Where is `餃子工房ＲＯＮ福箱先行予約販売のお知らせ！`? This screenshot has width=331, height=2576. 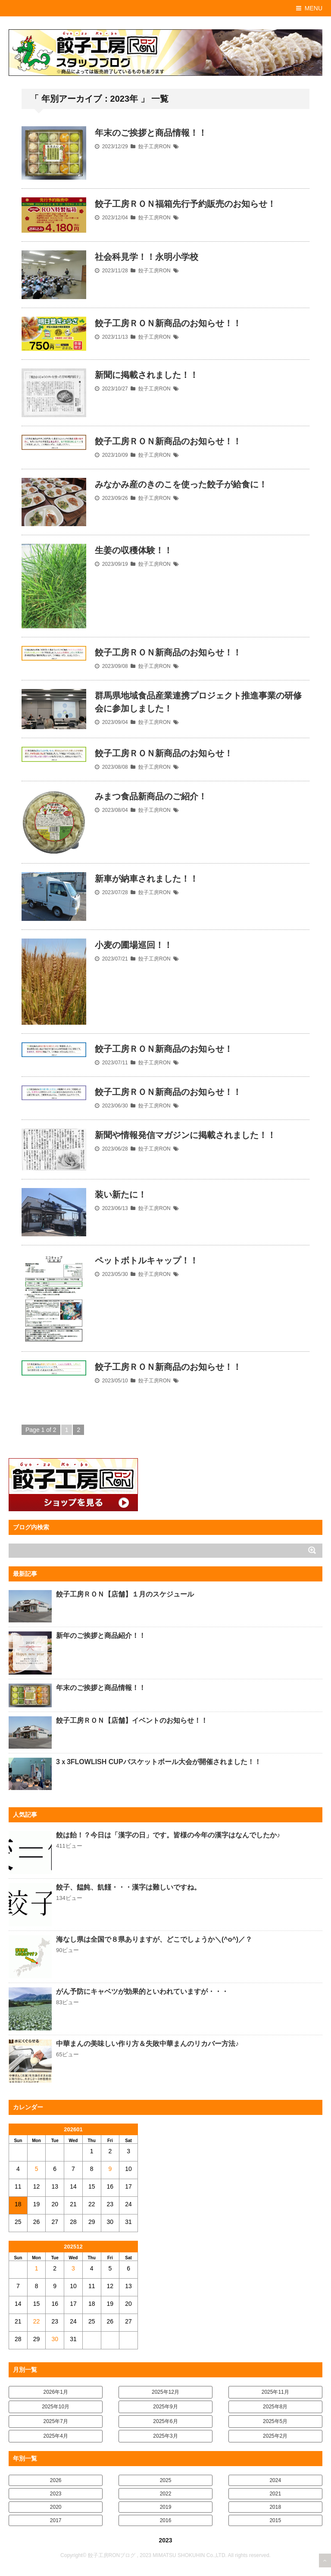 餃子工房ＲＯＮ福箱先行予約販売のお知らせ！ is located at coordinates (185, 204).